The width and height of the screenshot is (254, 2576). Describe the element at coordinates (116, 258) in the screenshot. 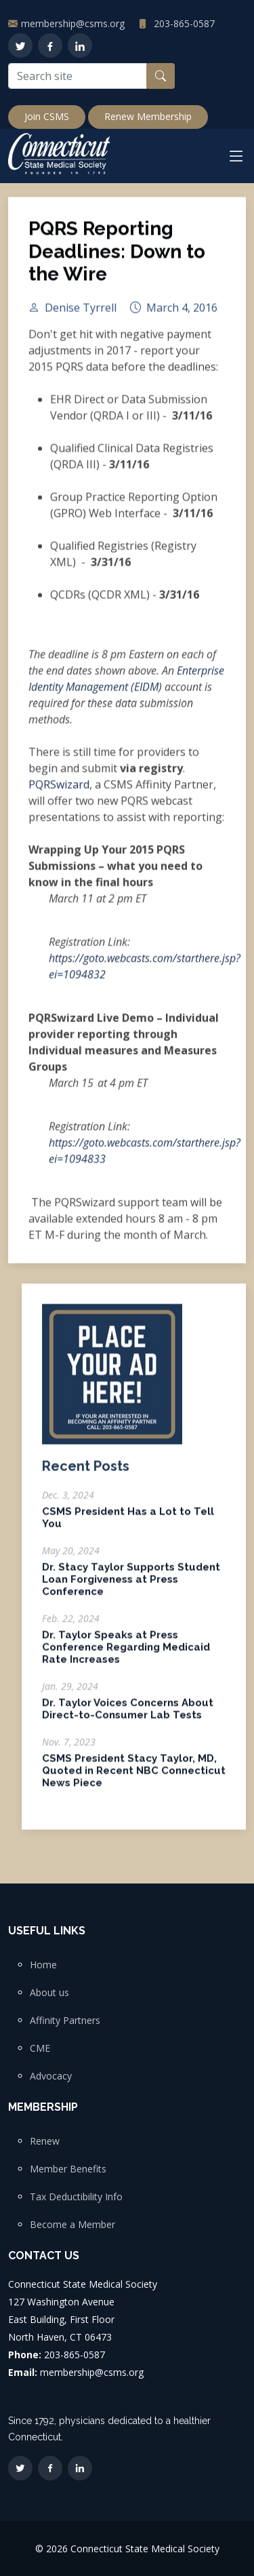

I see `PQRS Reporting Deadlines: Down to the Wire` at that location.